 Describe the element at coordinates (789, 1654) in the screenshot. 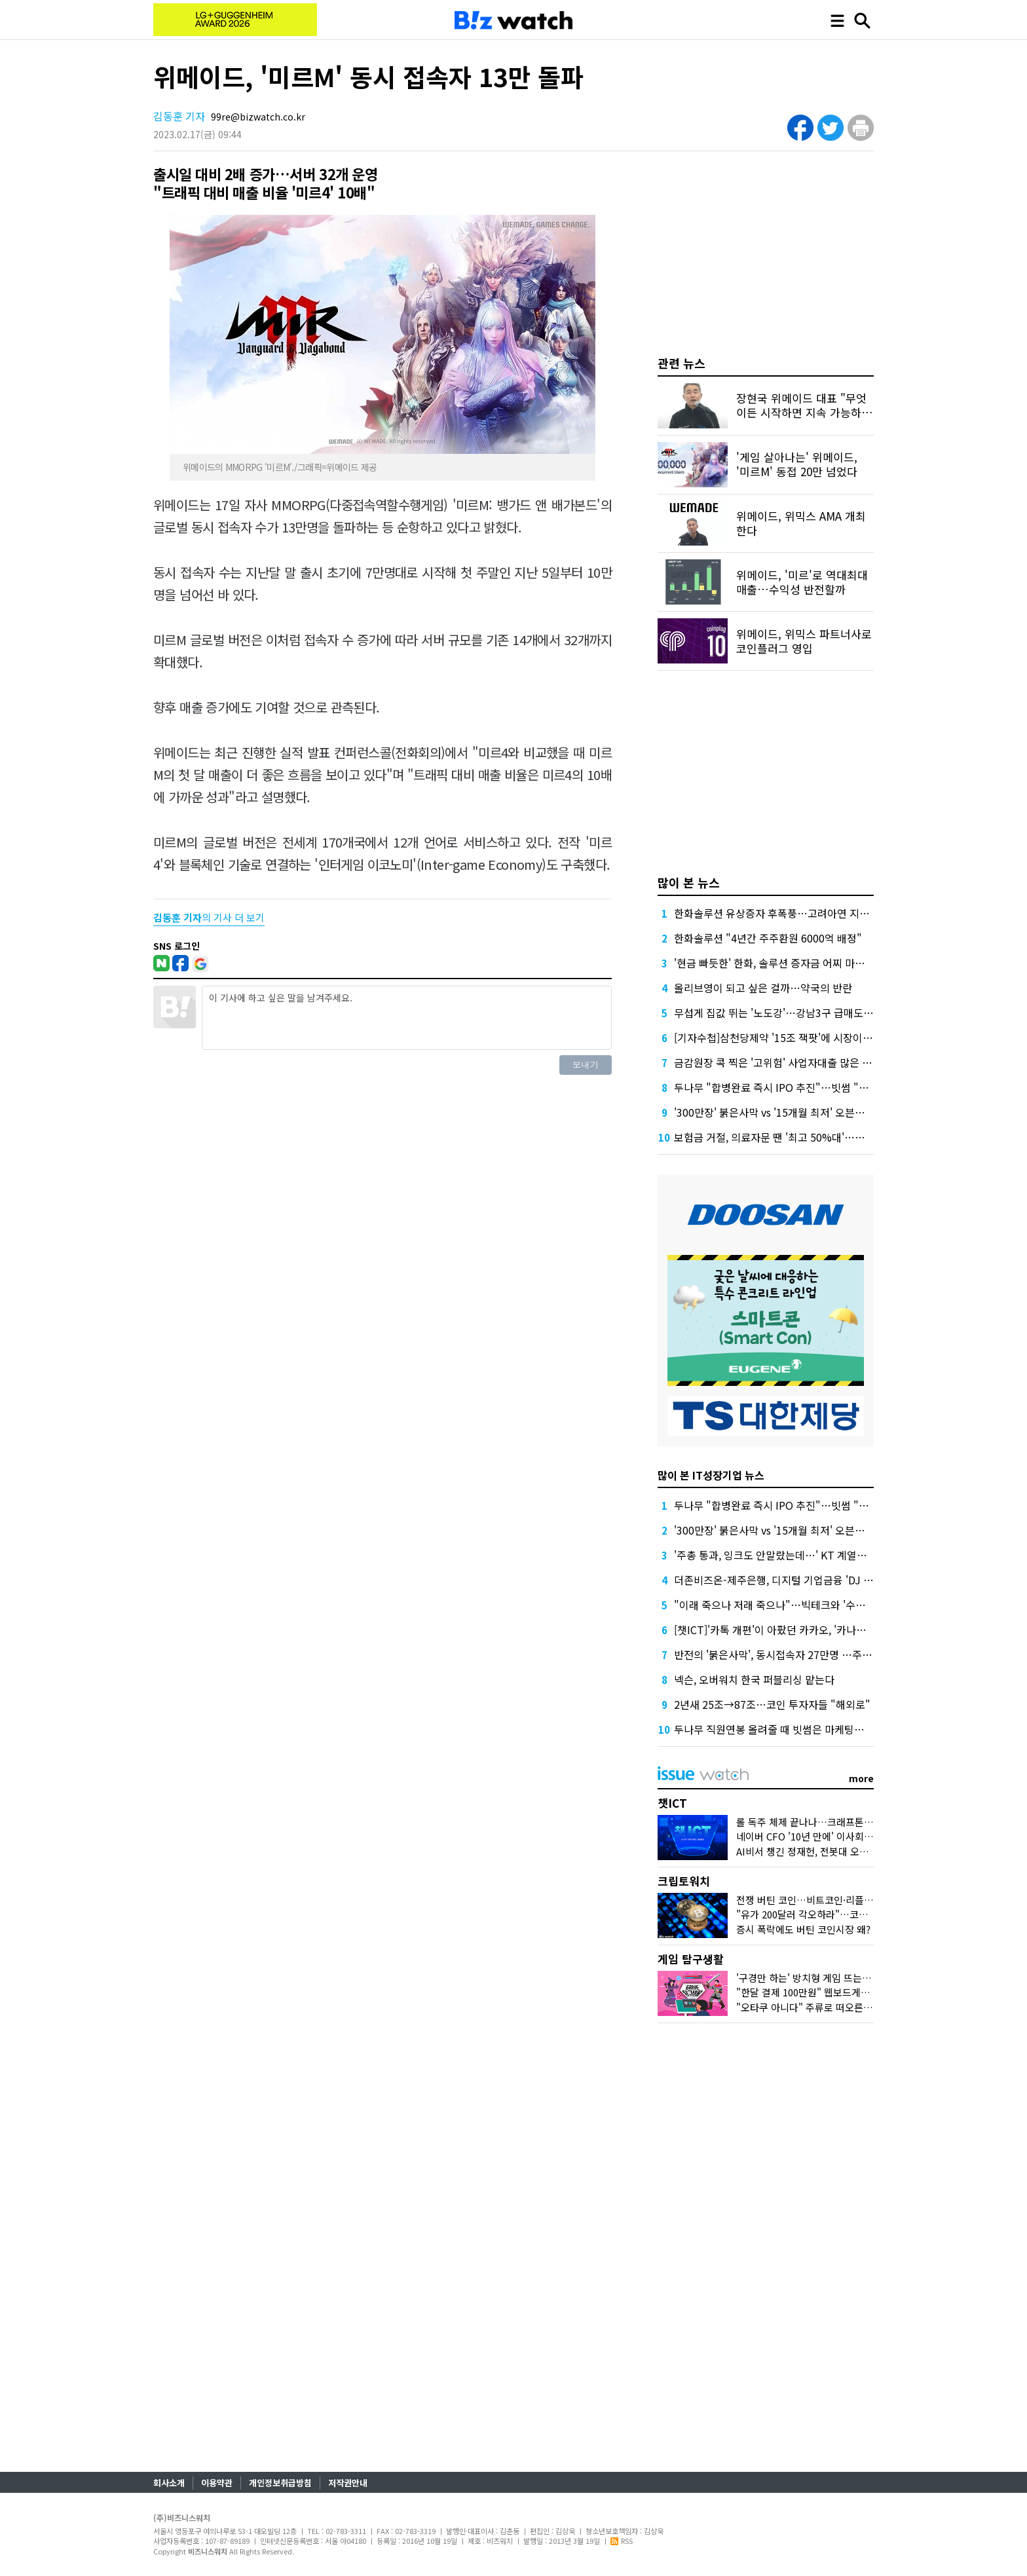

I see `반전의 '붉은사막', 동시접속자 27만명 …주가도 껑충` at that location.